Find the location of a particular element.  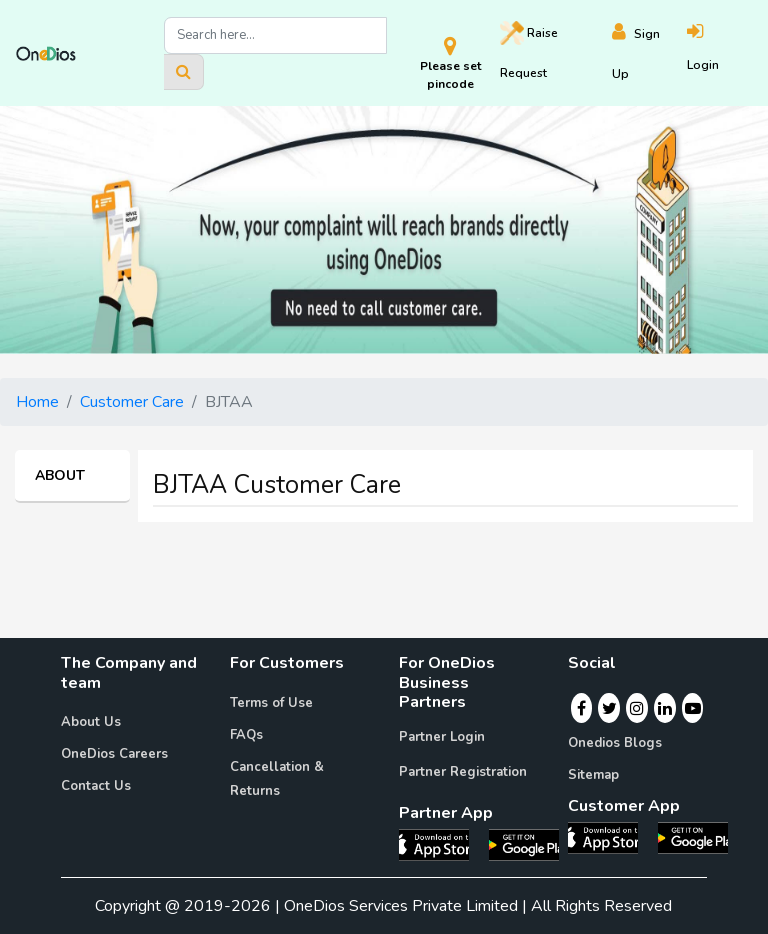

[OneDios partner IOS App] is located at coordinates (442, 844).